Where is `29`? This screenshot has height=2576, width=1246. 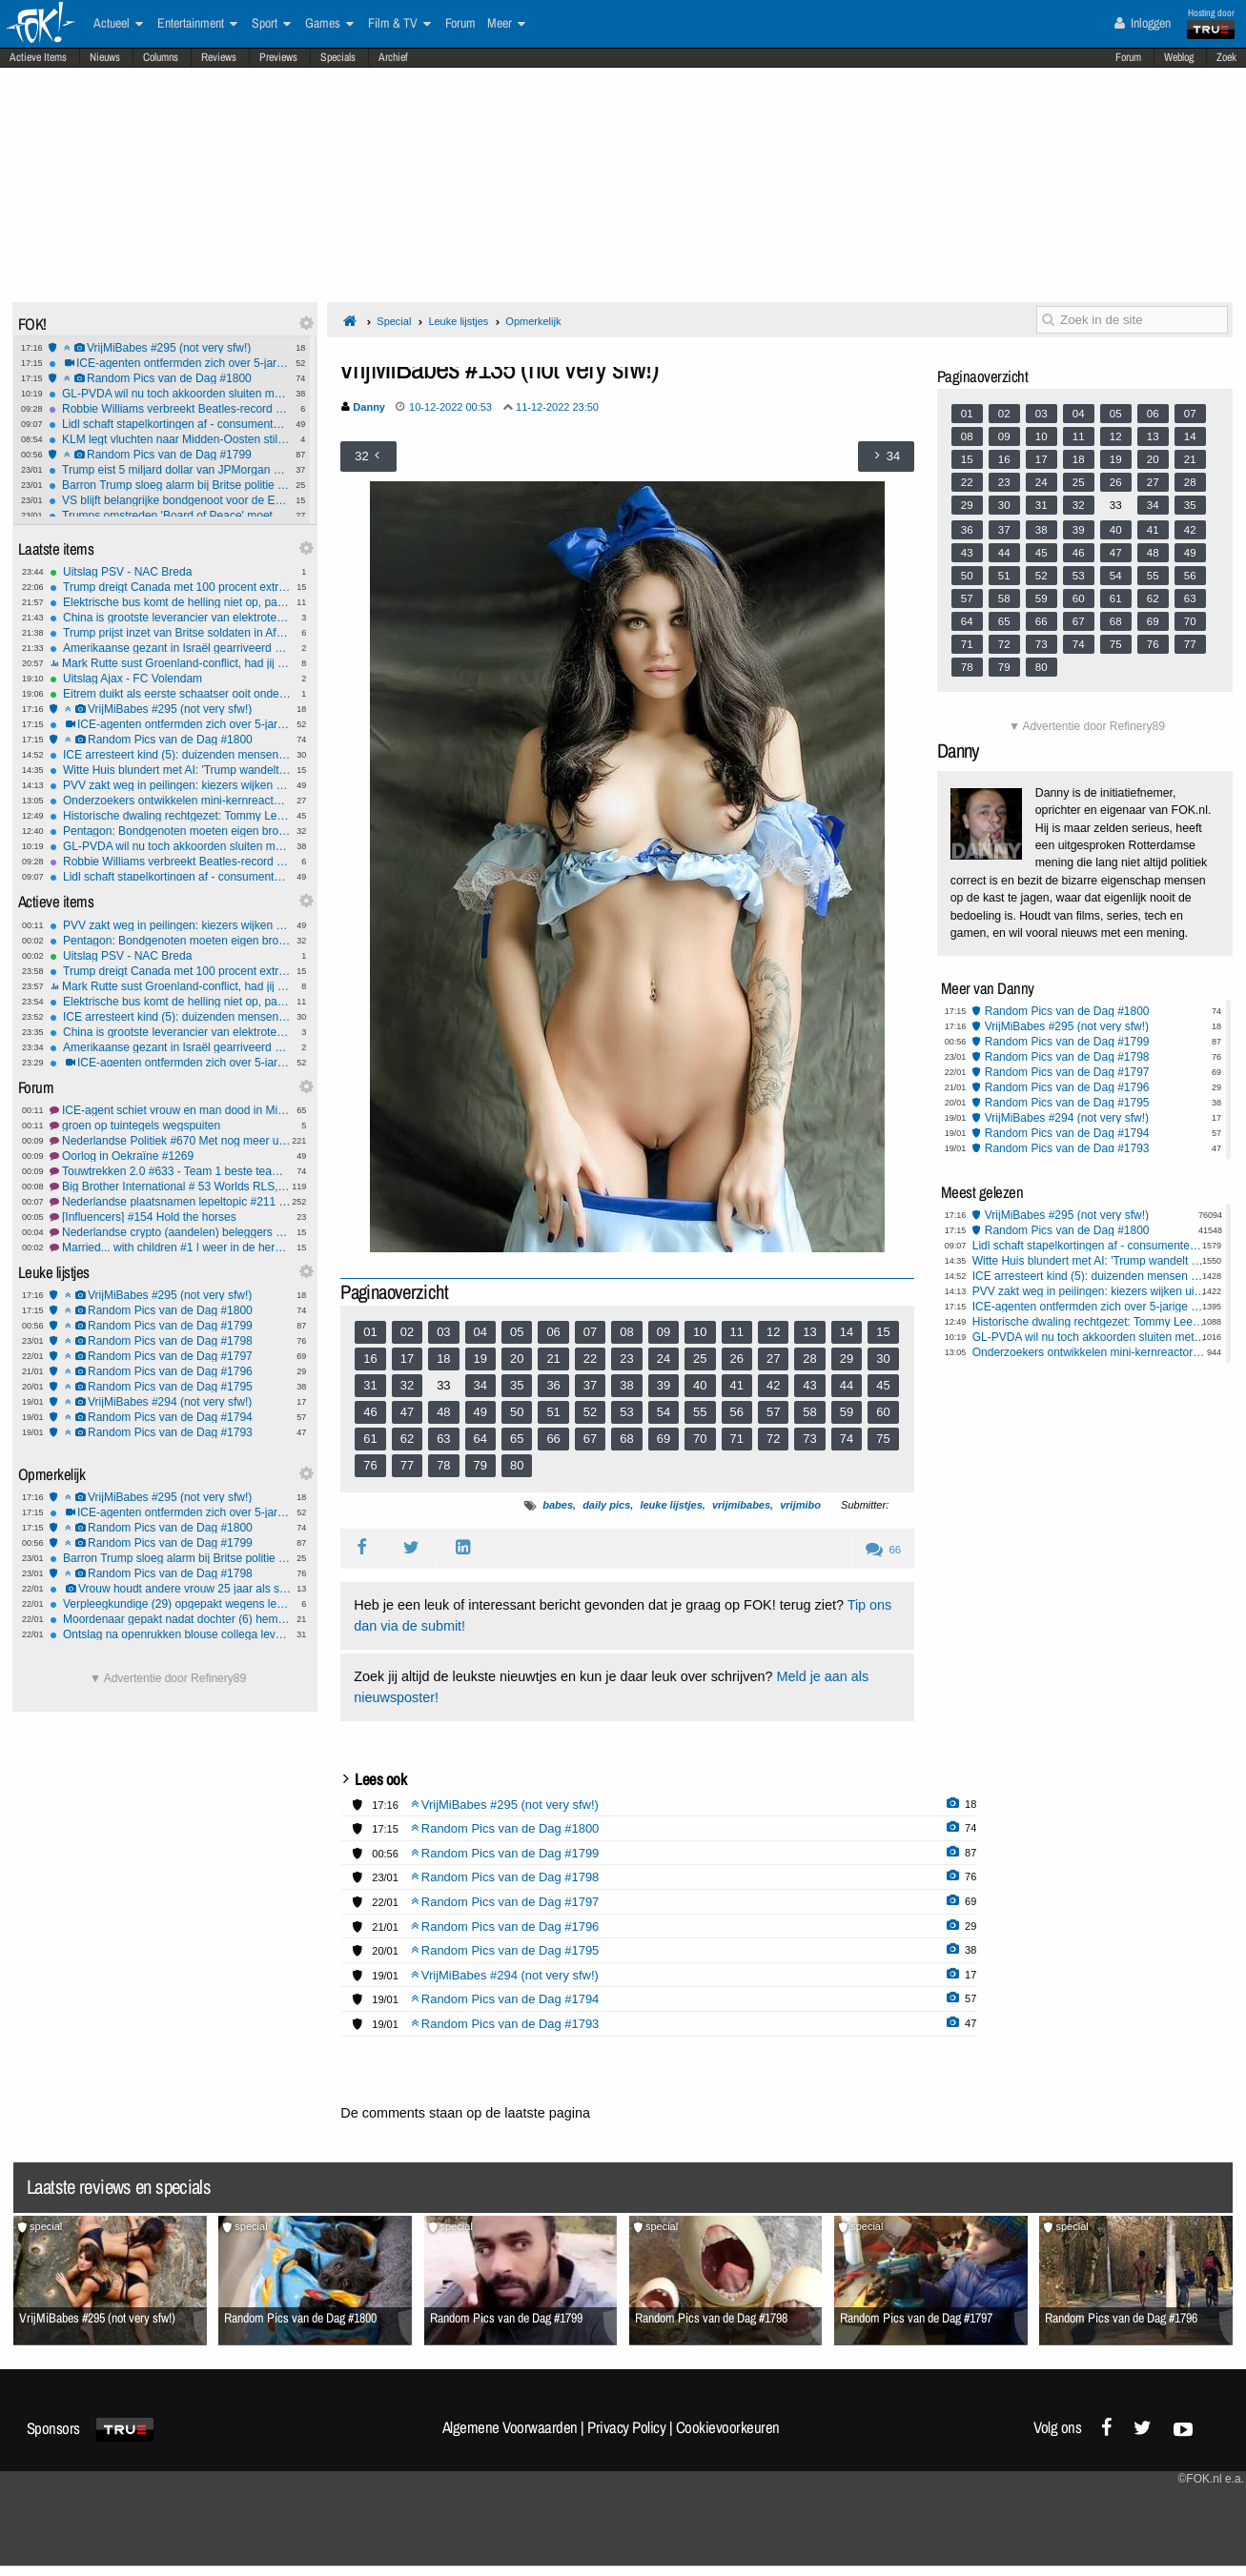
29 is located at coordinates (846, 1358).